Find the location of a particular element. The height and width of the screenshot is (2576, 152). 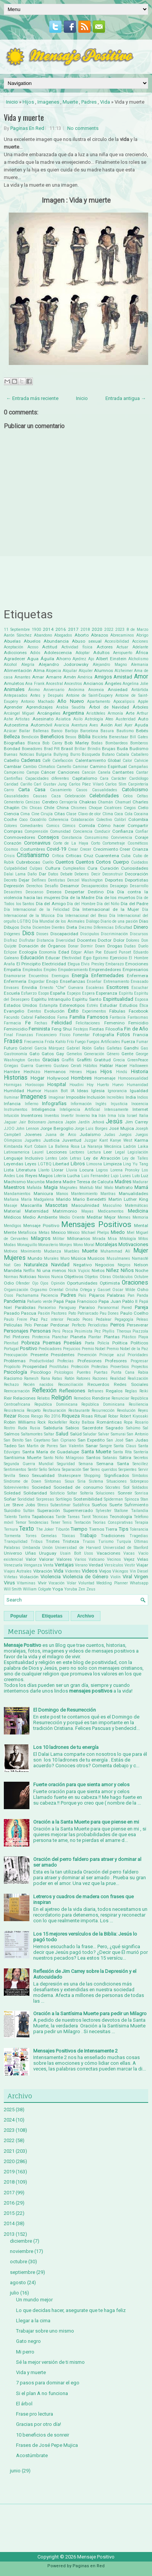

Actitud is located at coordinates (49, 647).